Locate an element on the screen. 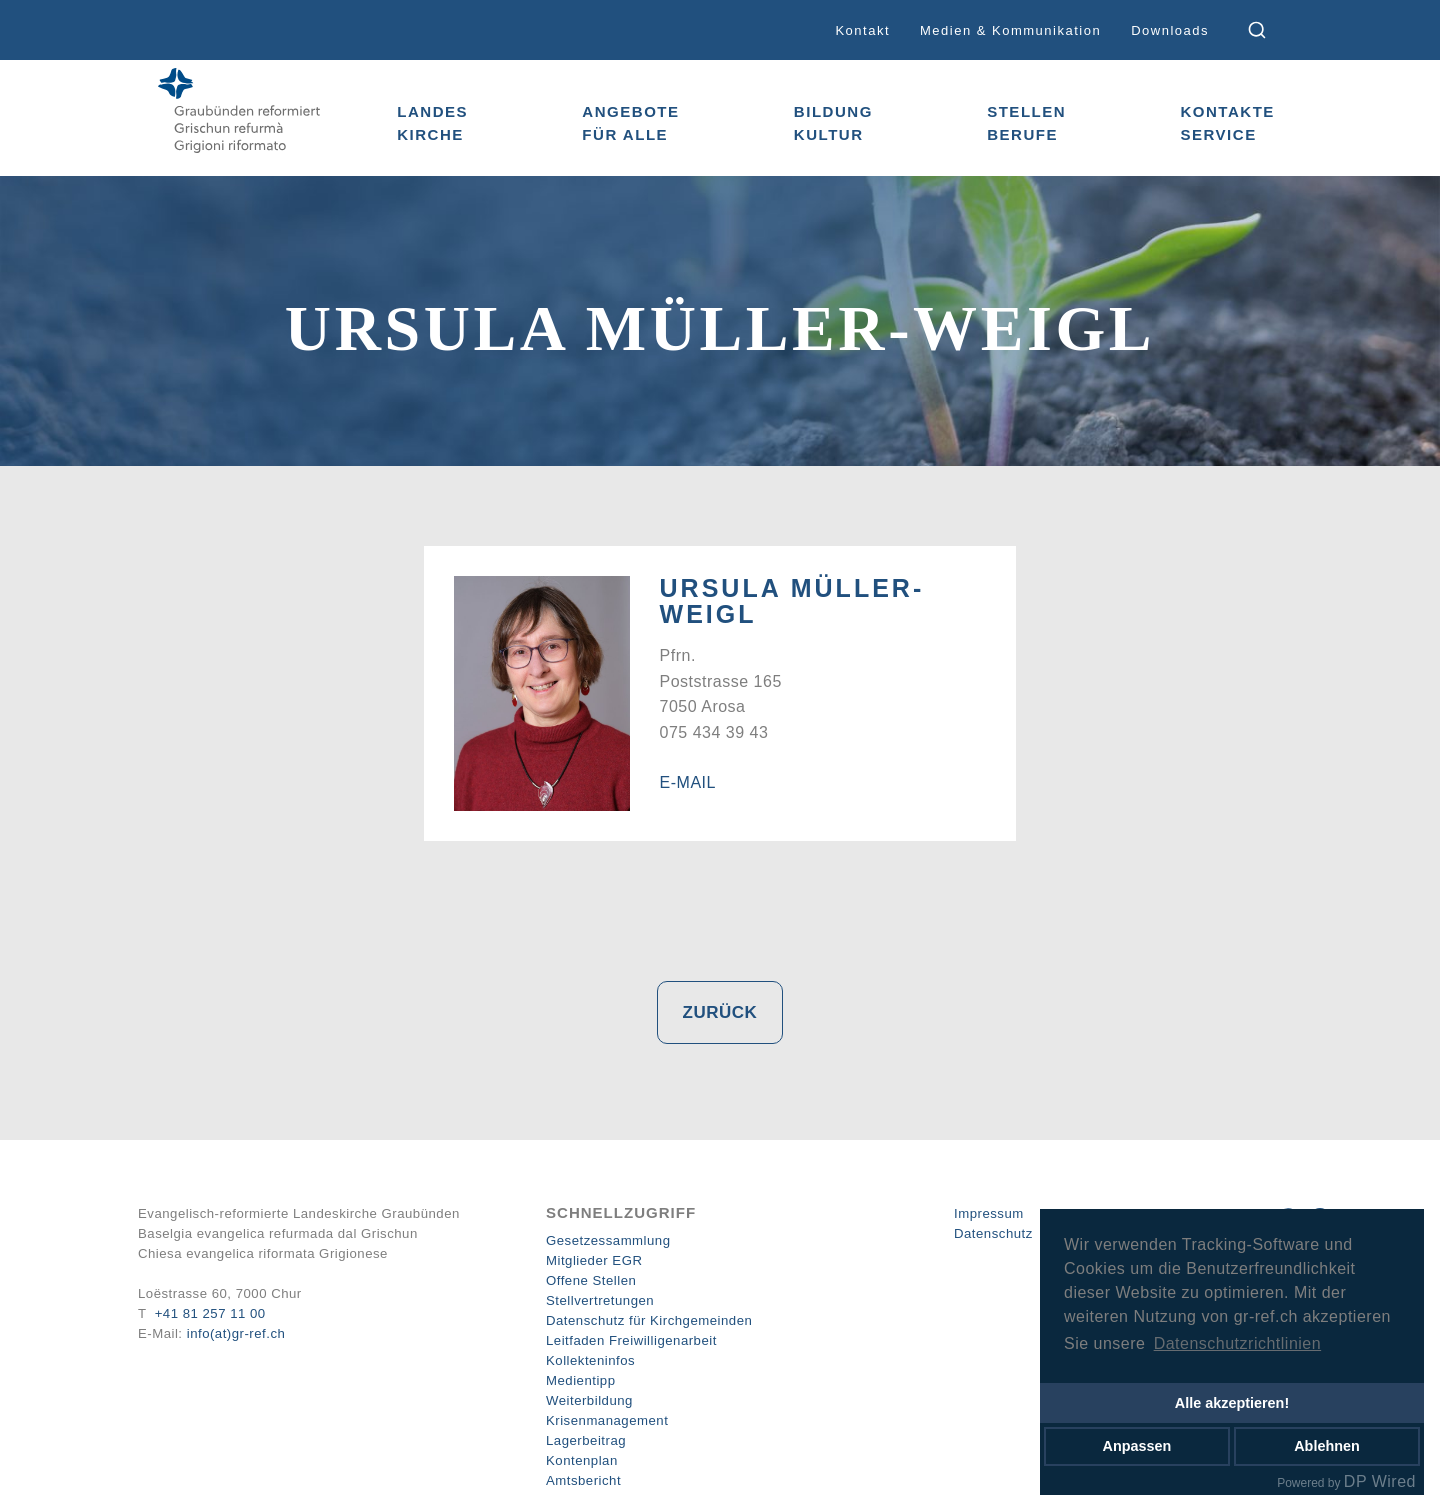 The height and width of the screenshot is (1511, 1440). Datenschutzrichtlinien [button] is located at coordinates (1238, 1343).